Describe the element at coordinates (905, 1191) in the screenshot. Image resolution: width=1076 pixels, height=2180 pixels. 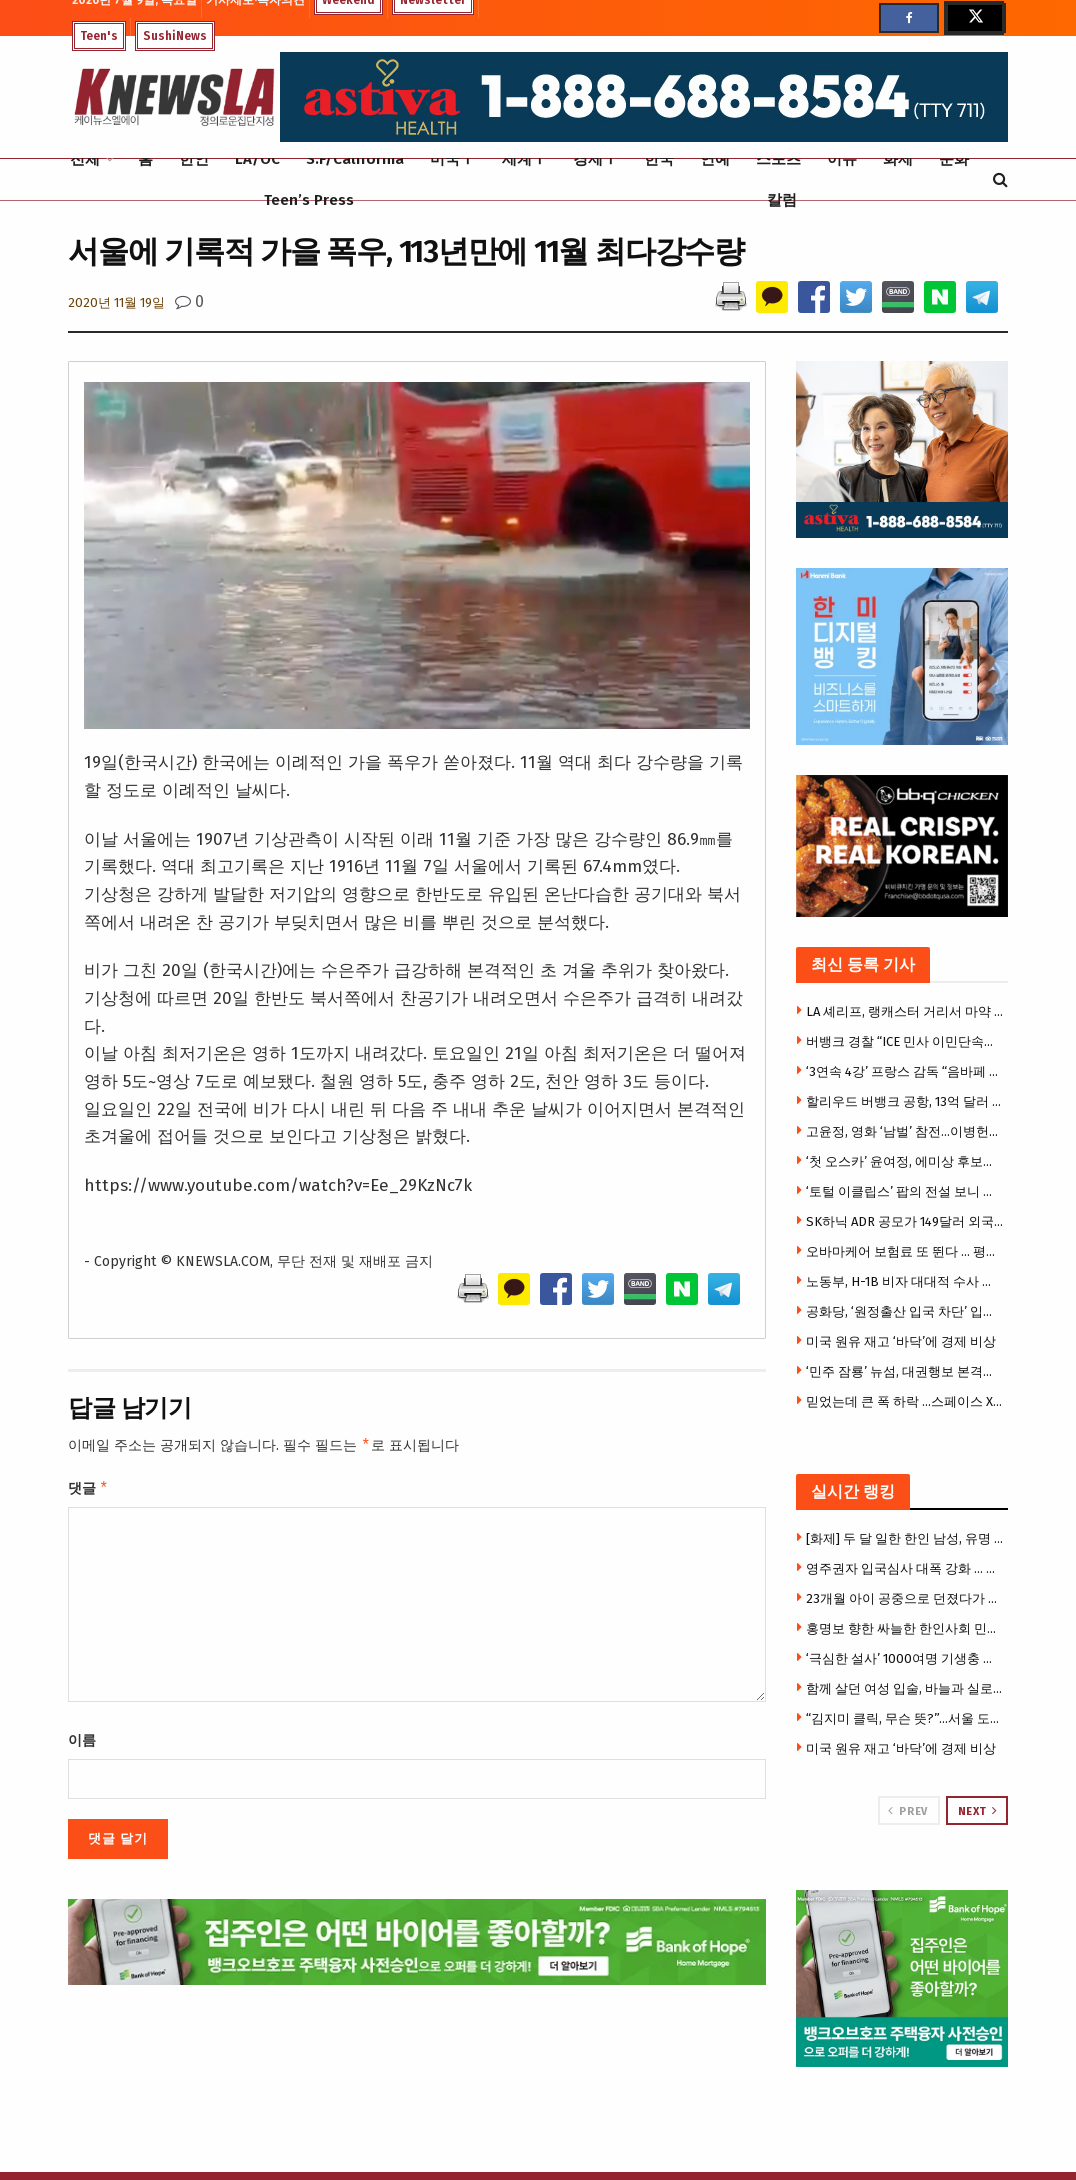
I see `‘토털 이클립스’ 팝의 전설 보니 타일러 별세, 향년 75세` at that location.